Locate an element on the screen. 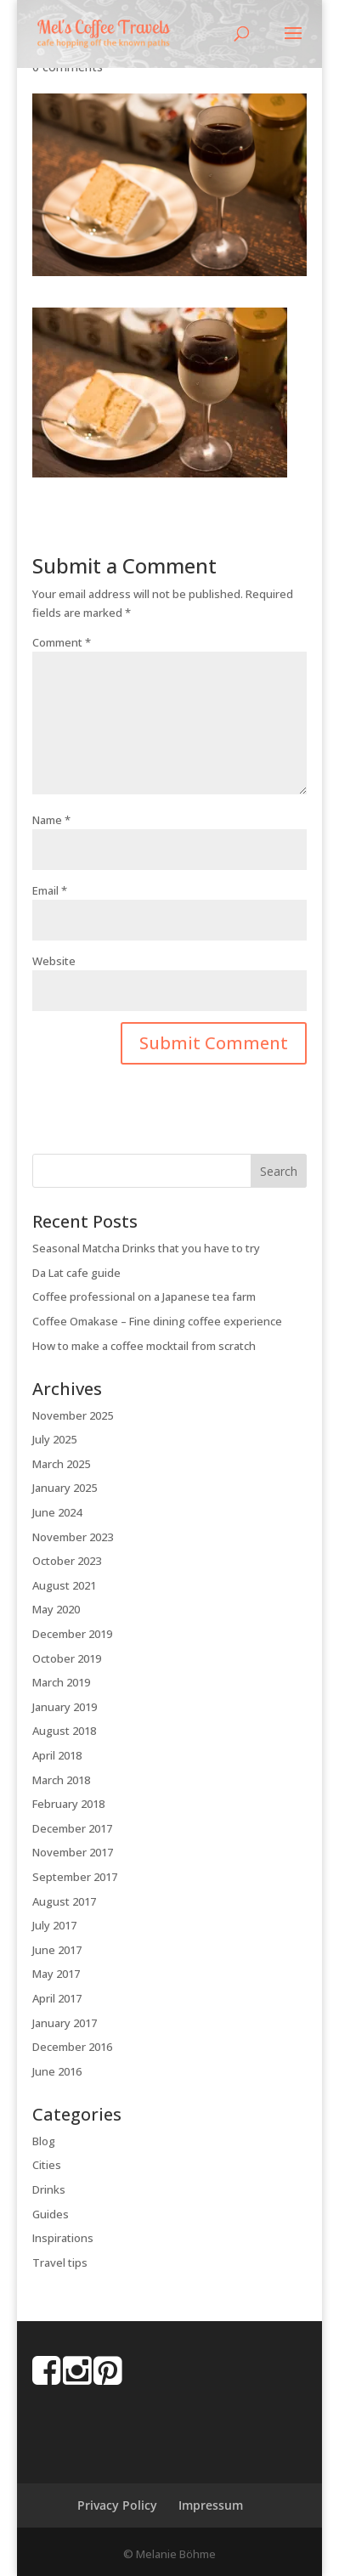 Image resolution: width=339 pixels, height=2576 pixels. November 2025 is located at coordinates (72, 1415).